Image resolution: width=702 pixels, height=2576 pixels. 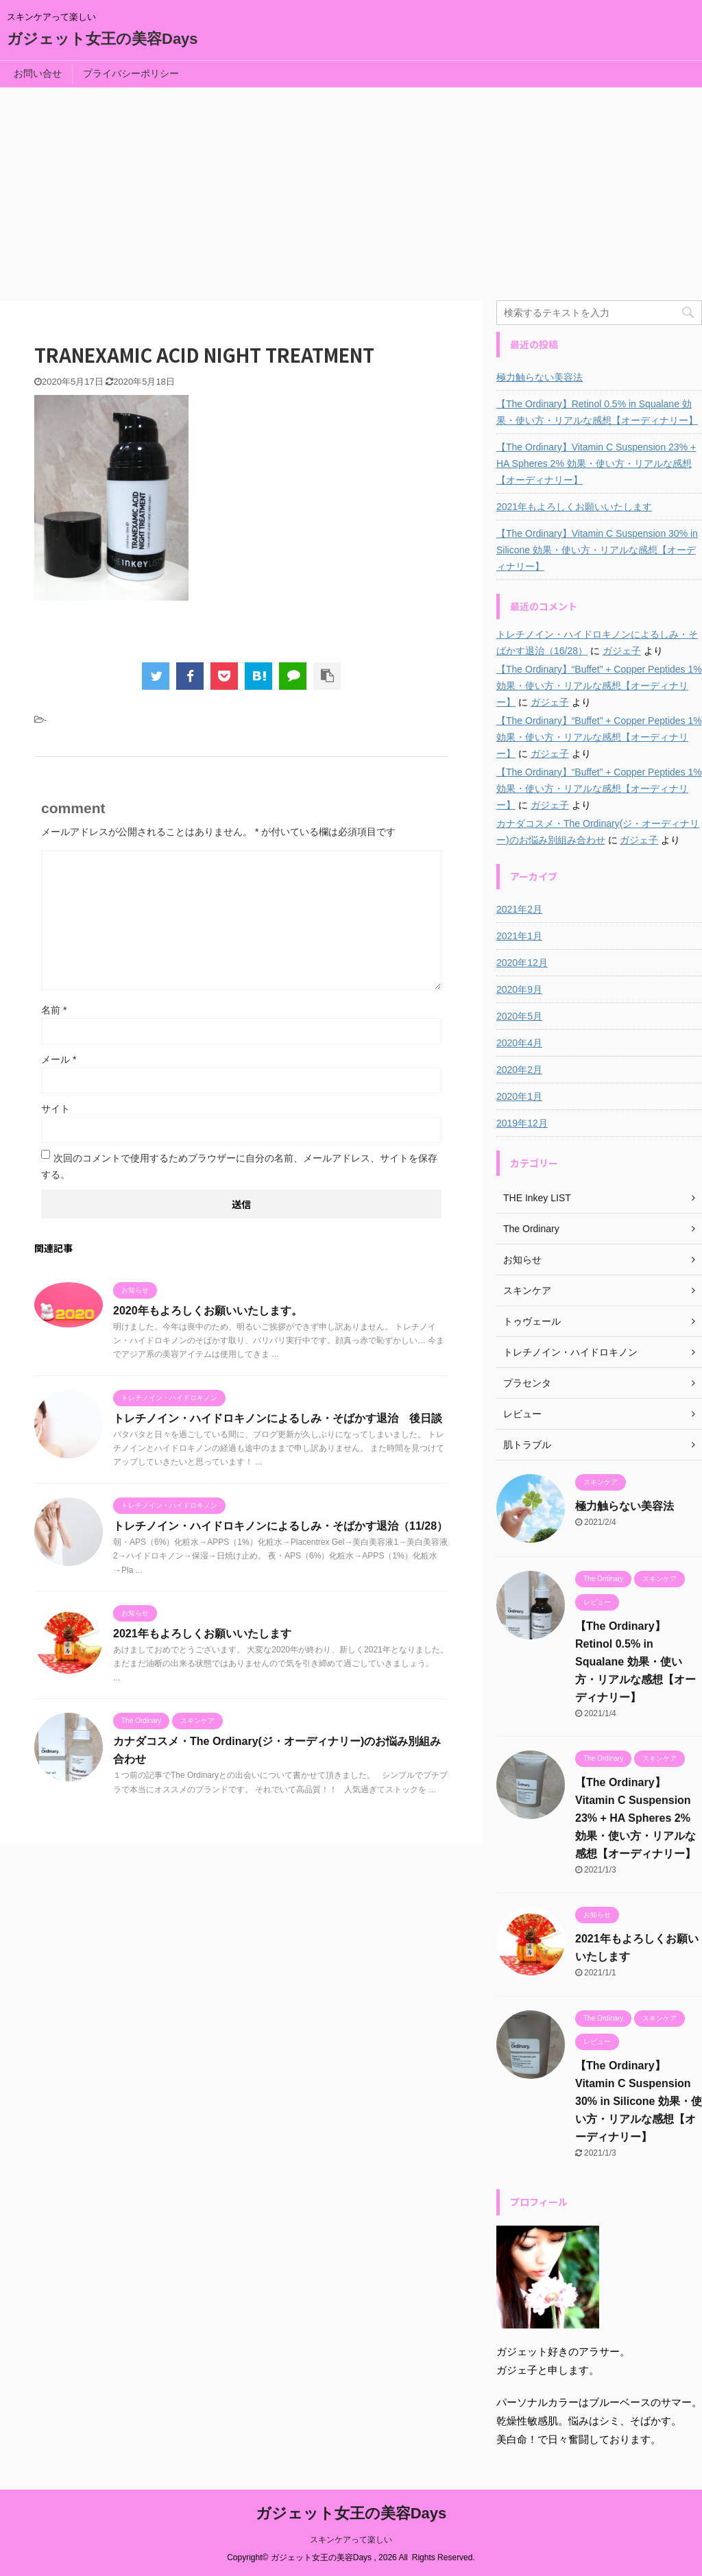 I want to click on スキンケアって楽しい, so click(x=351, y=2539).